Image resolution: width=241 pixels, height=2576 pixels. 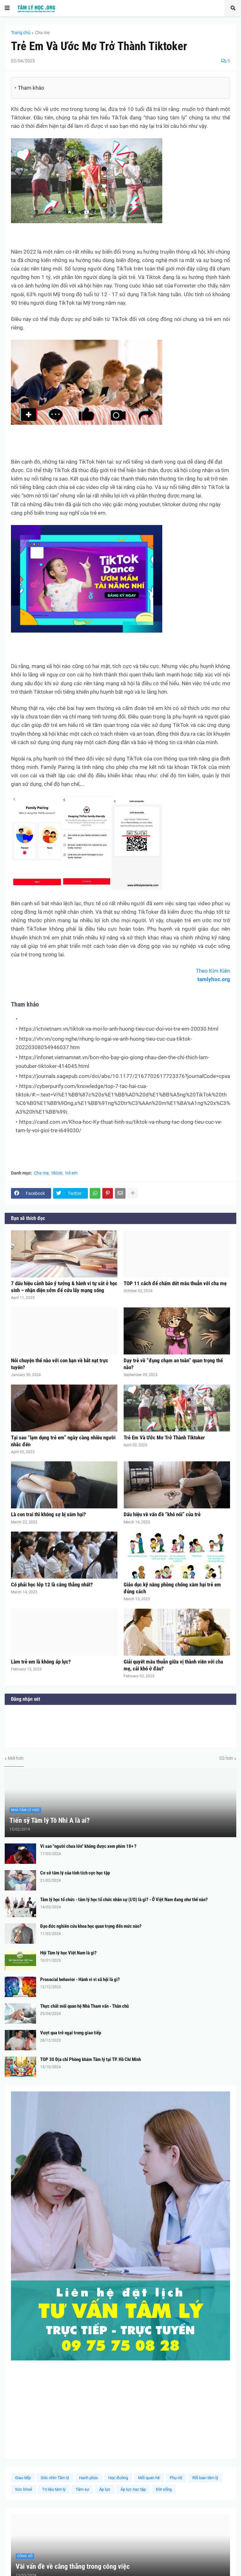 I want to click on Làm trẻ em là không áp lực?, so click(x=41, y=1662).